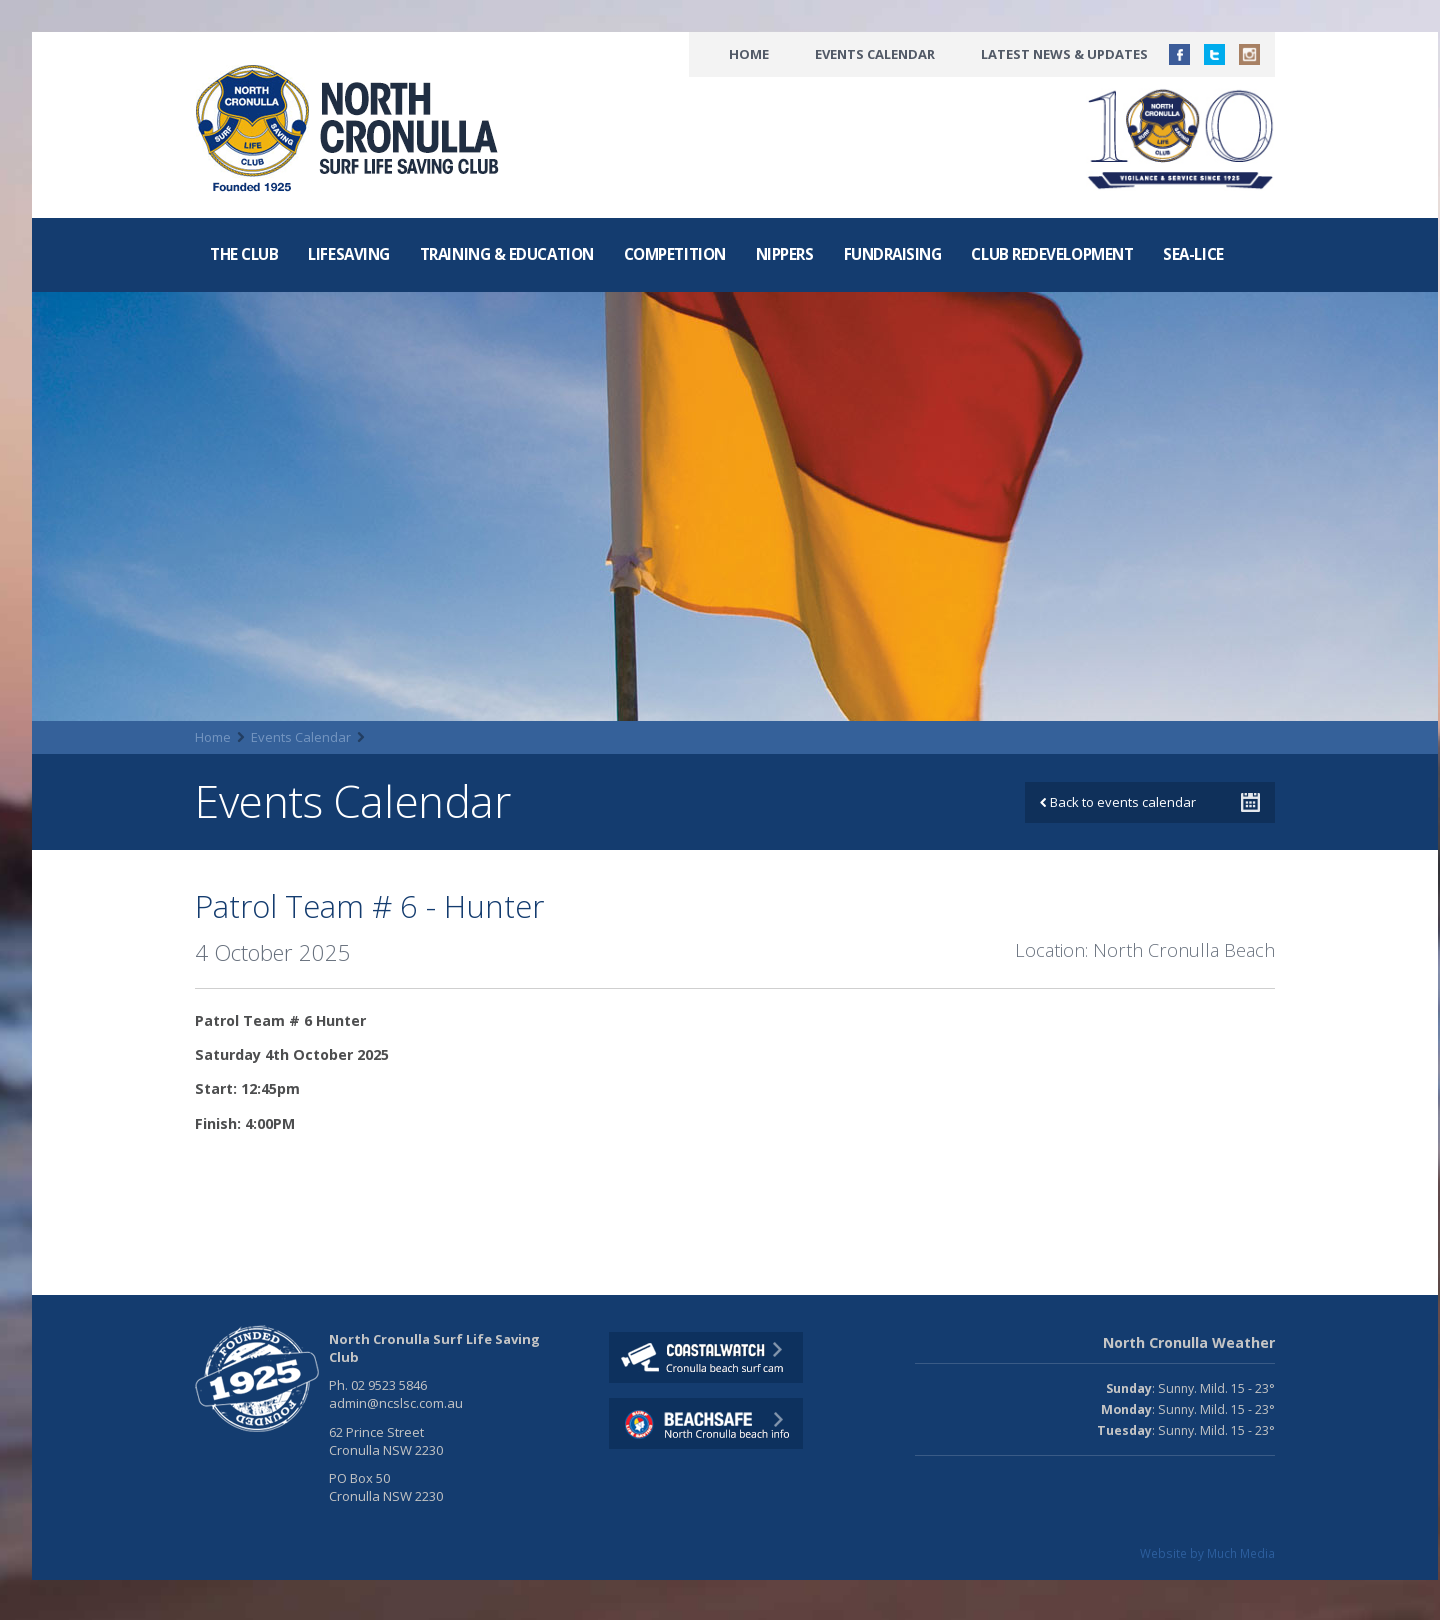  I want to click on Events Calendar, so click(875, 54).